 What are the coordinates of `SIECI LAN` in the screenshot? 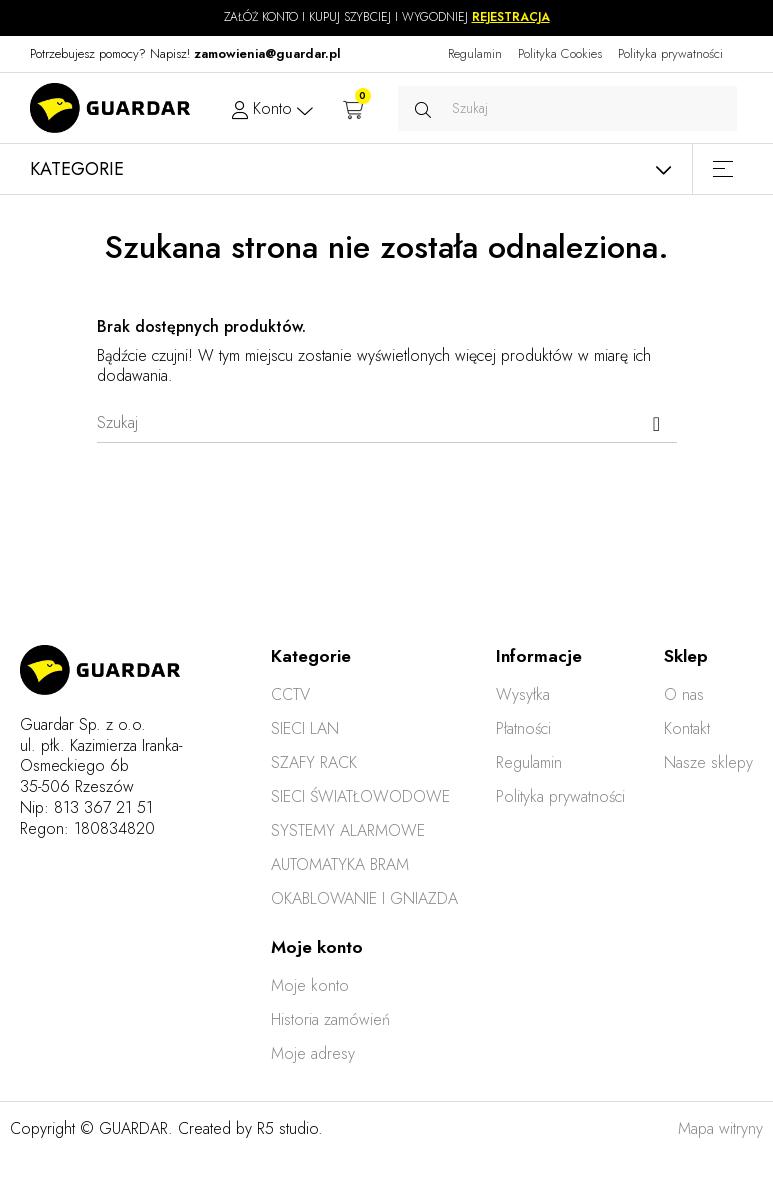 It's located at (305, 728).